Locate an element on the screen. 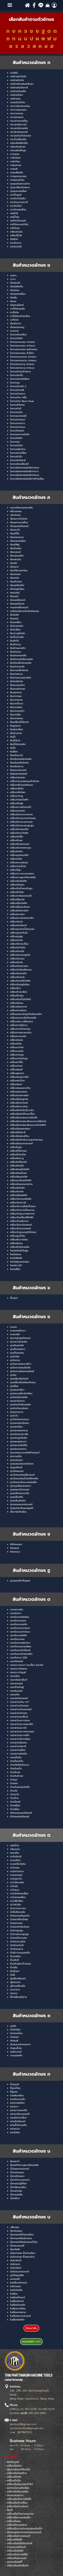  เครื่องกำเนิดไฟฟ้า is located at coordinates (19, 799).